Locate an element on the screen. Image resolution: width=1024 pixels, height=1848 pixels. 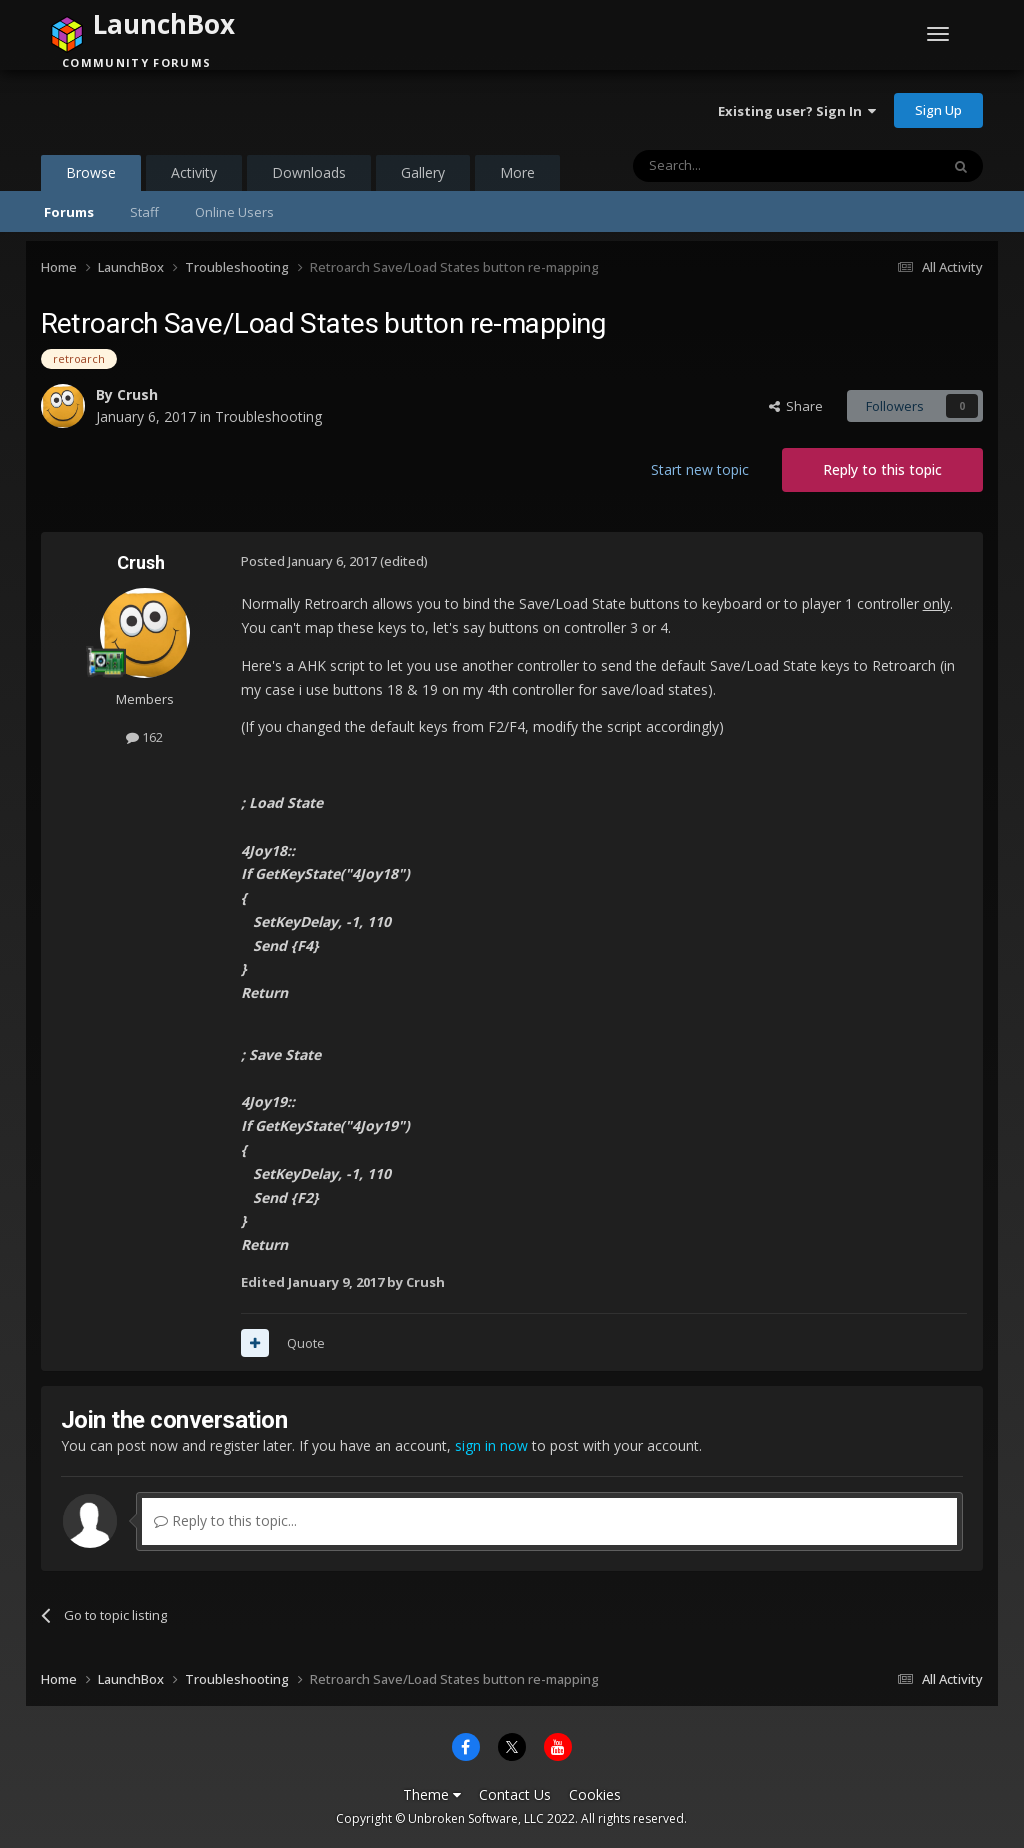
162 is located at coordinates (144, 737).